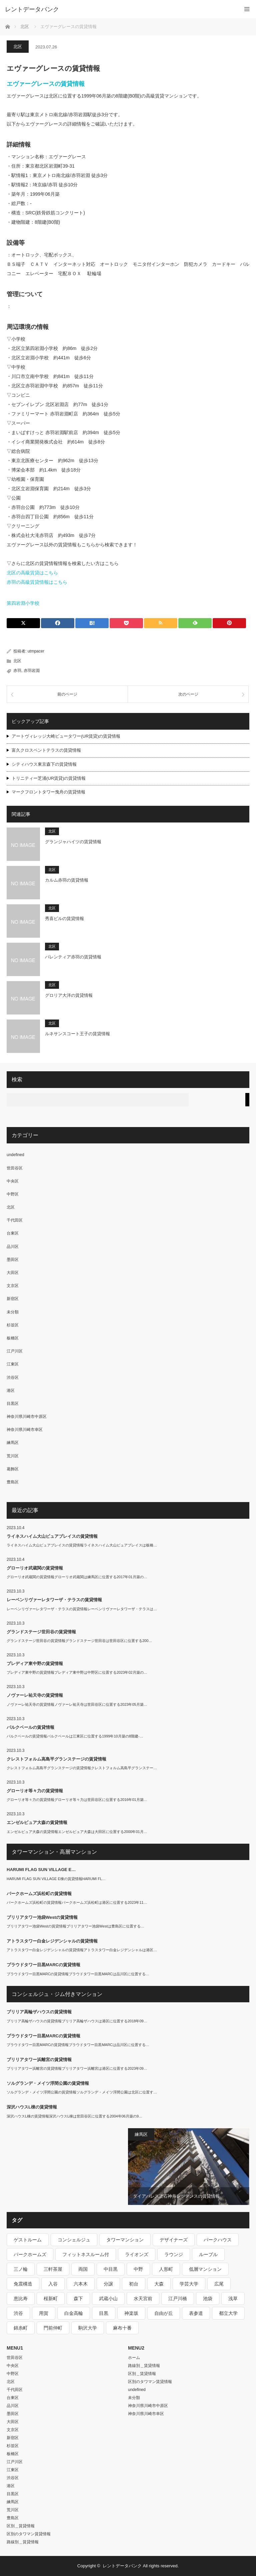 This screenshot has height=2576, width=256. I want to click on クレストフォルム高島平グランステージの賃貸情報クレストフォルム高島平グランステー…, so click(82, 1768).